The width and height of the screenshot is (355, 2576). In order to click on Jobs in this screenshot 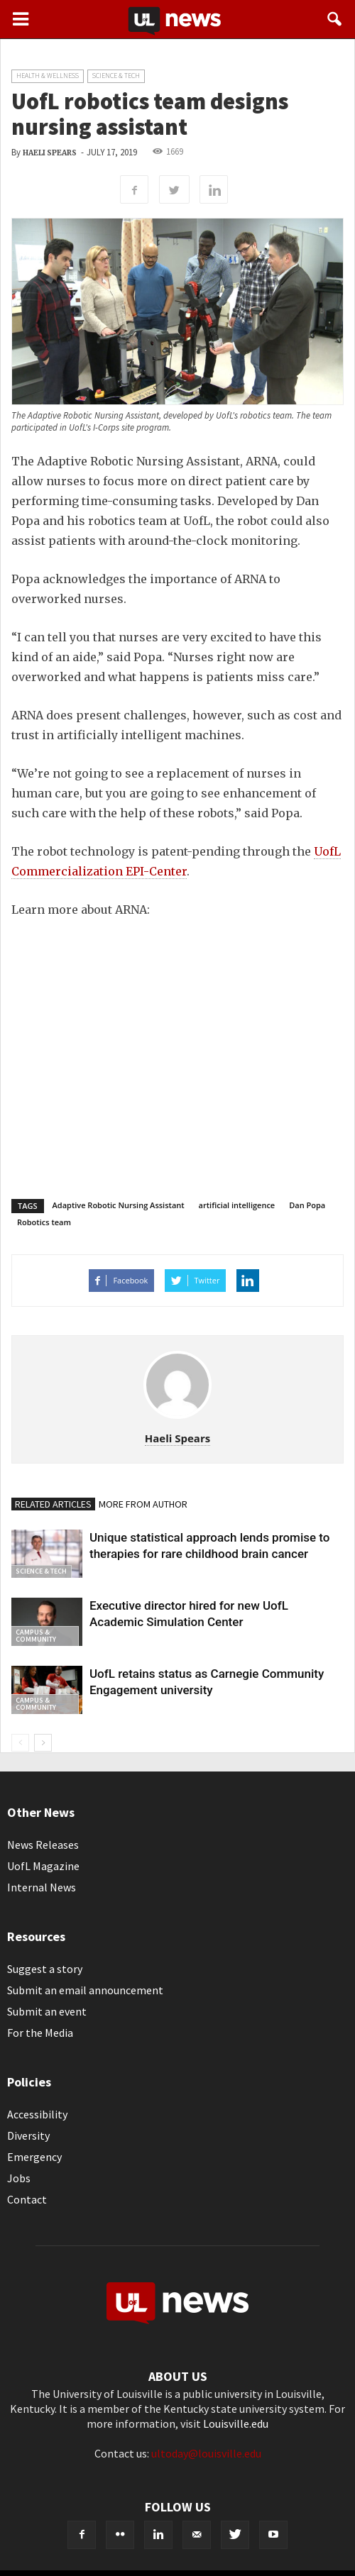, I will do `click(19, 2178)`.